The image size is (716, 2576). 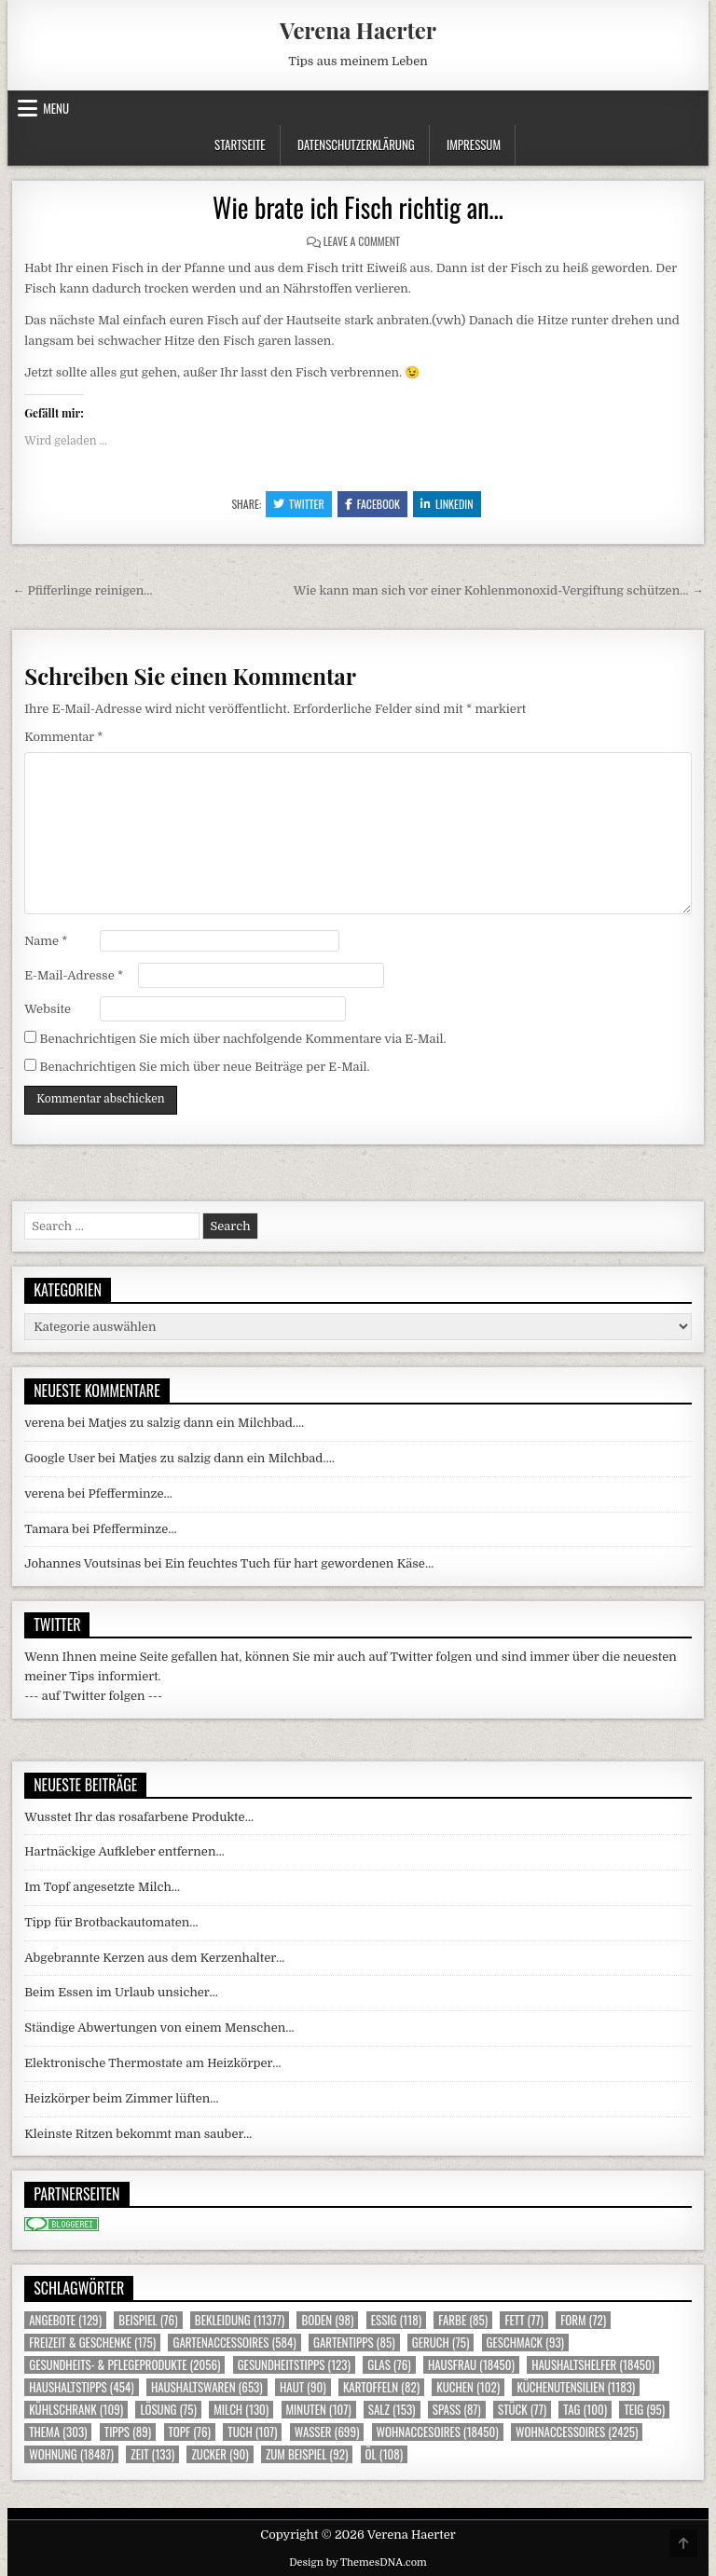 I want to click on Tipp für Brotbackautomaten…, so click(x=111, y=1922).